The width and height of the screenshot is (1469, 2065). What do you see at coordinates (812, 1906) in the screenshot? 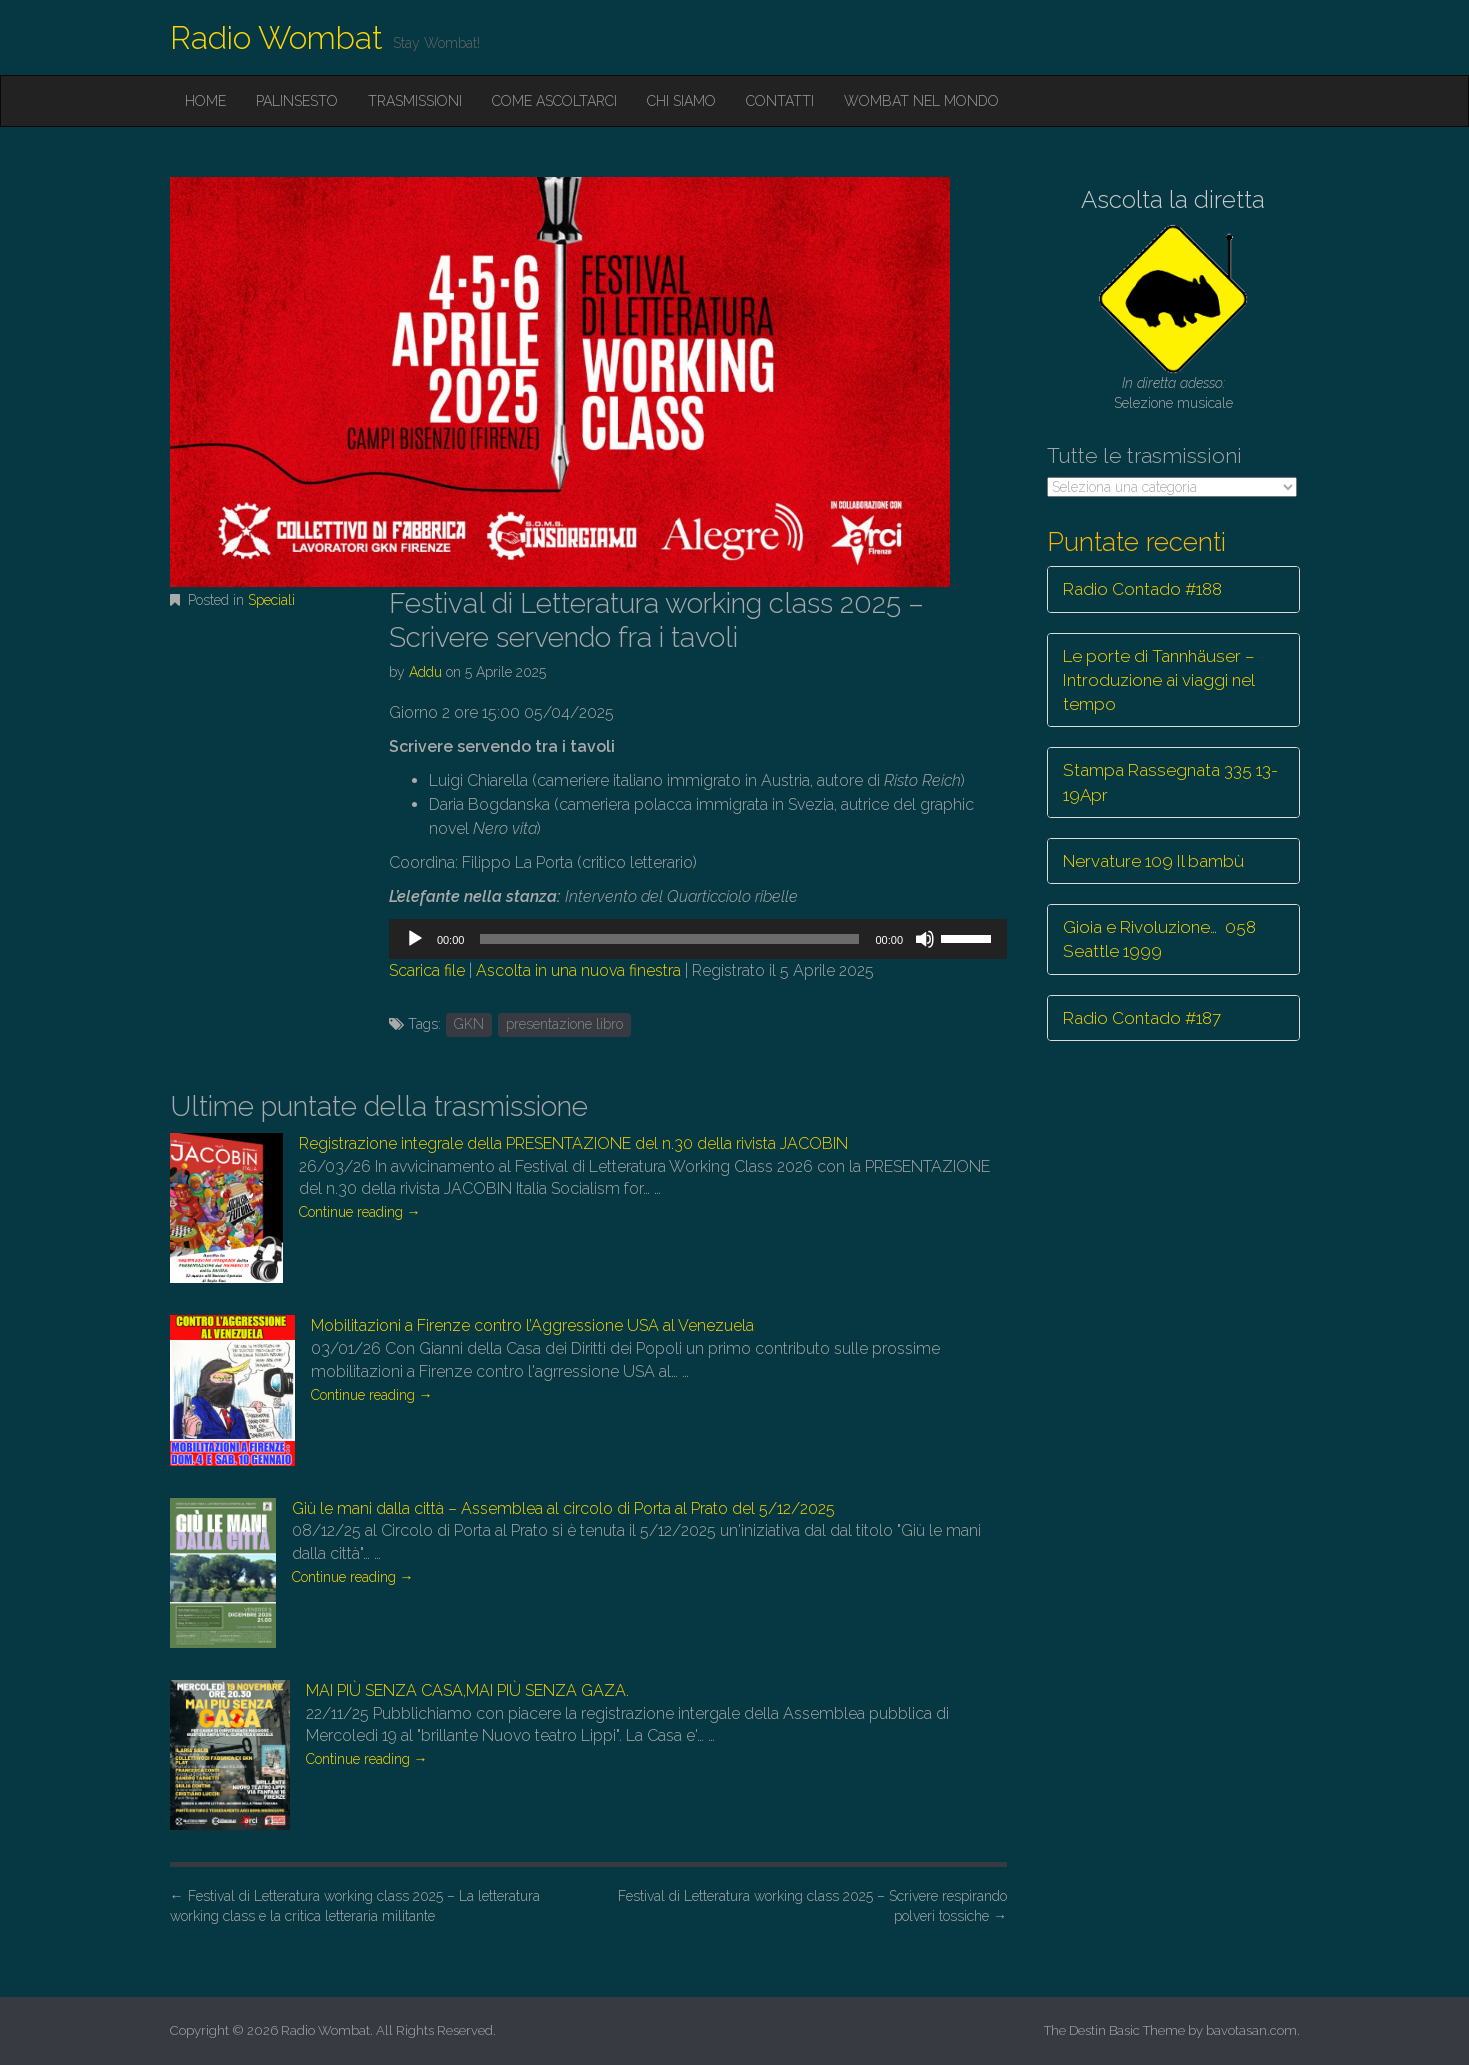
I see `Festival di Letteratura working class 2025 – Scrivere respirando polveri tossiche` at bounding box center [812, 1906].